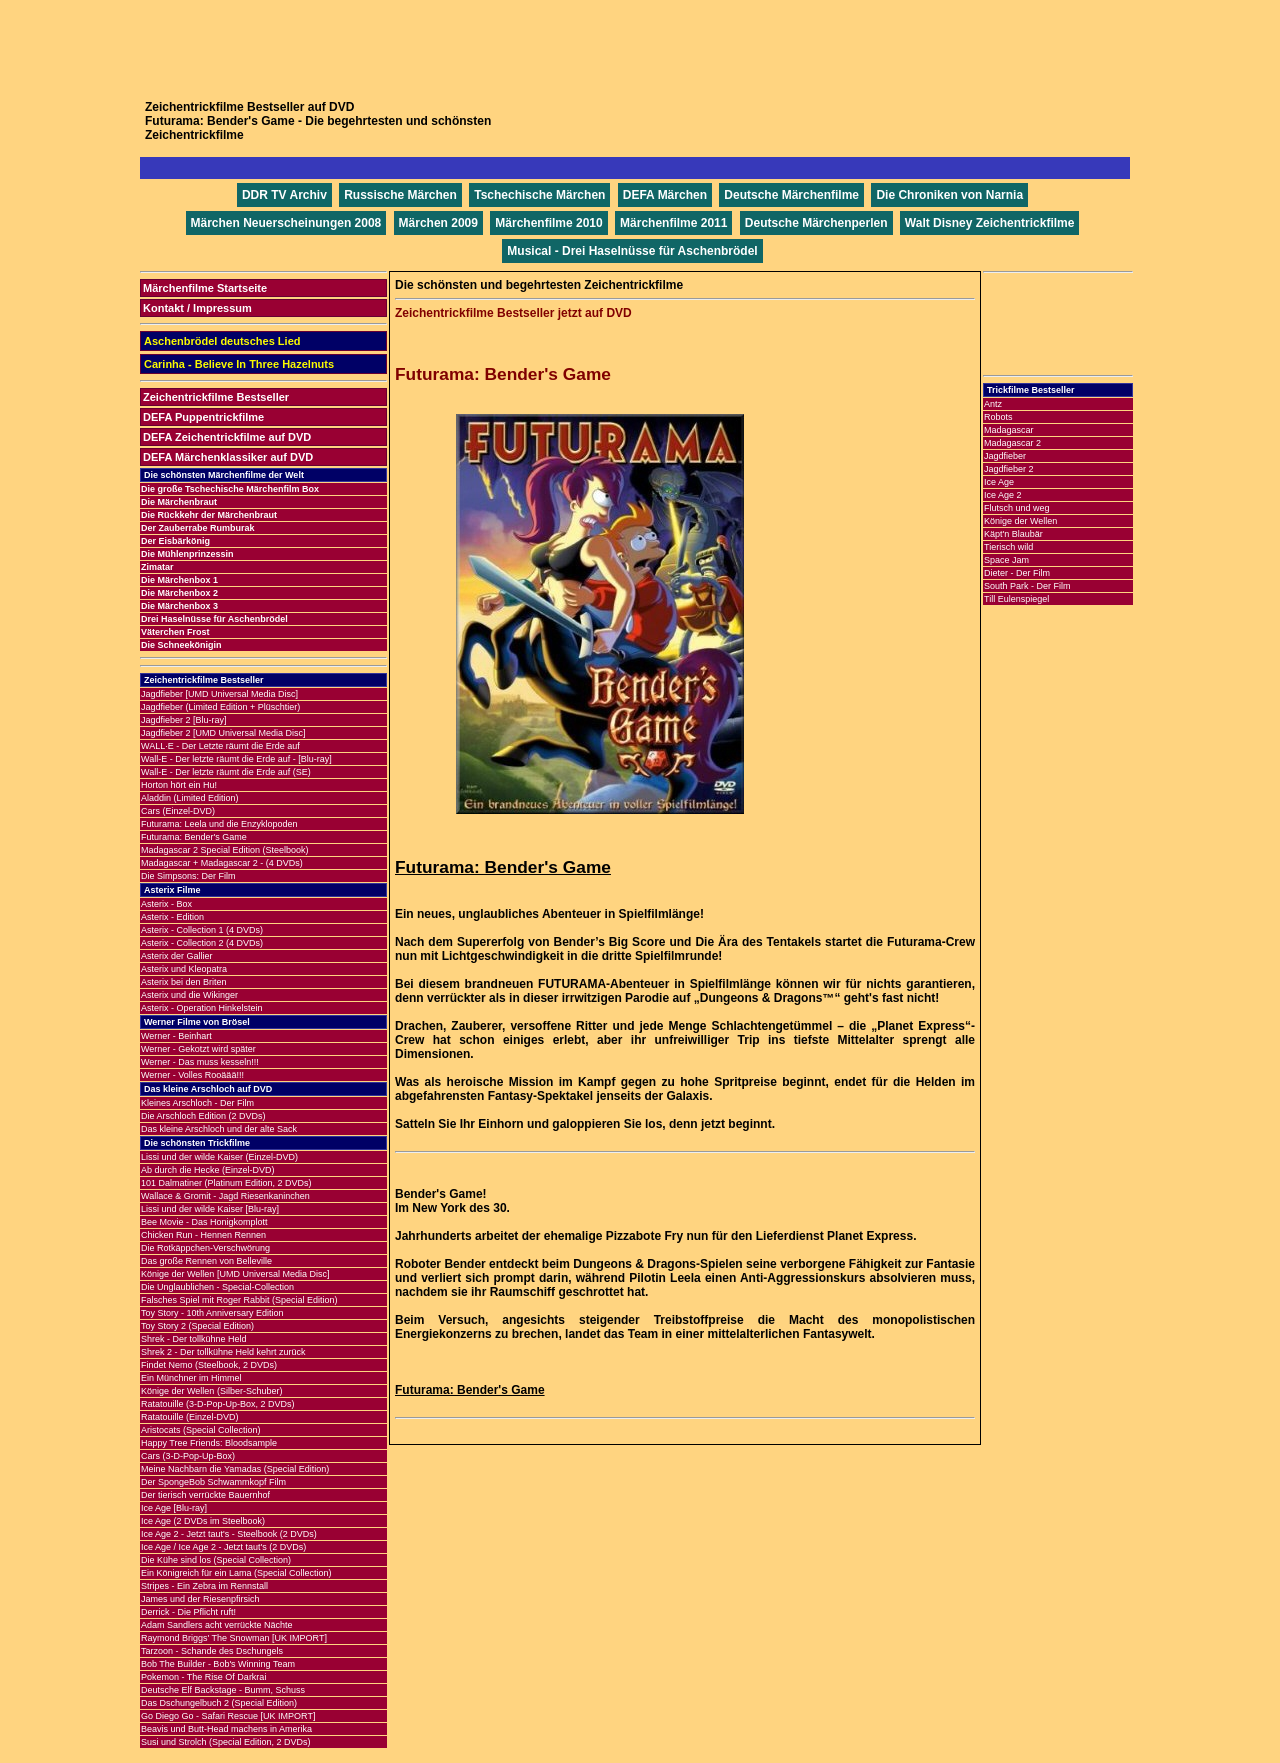  Describe the element at coordinates (212, 1313) in the screenshot. I see `Toy Story - 10th Anniversary Edition` at that location.